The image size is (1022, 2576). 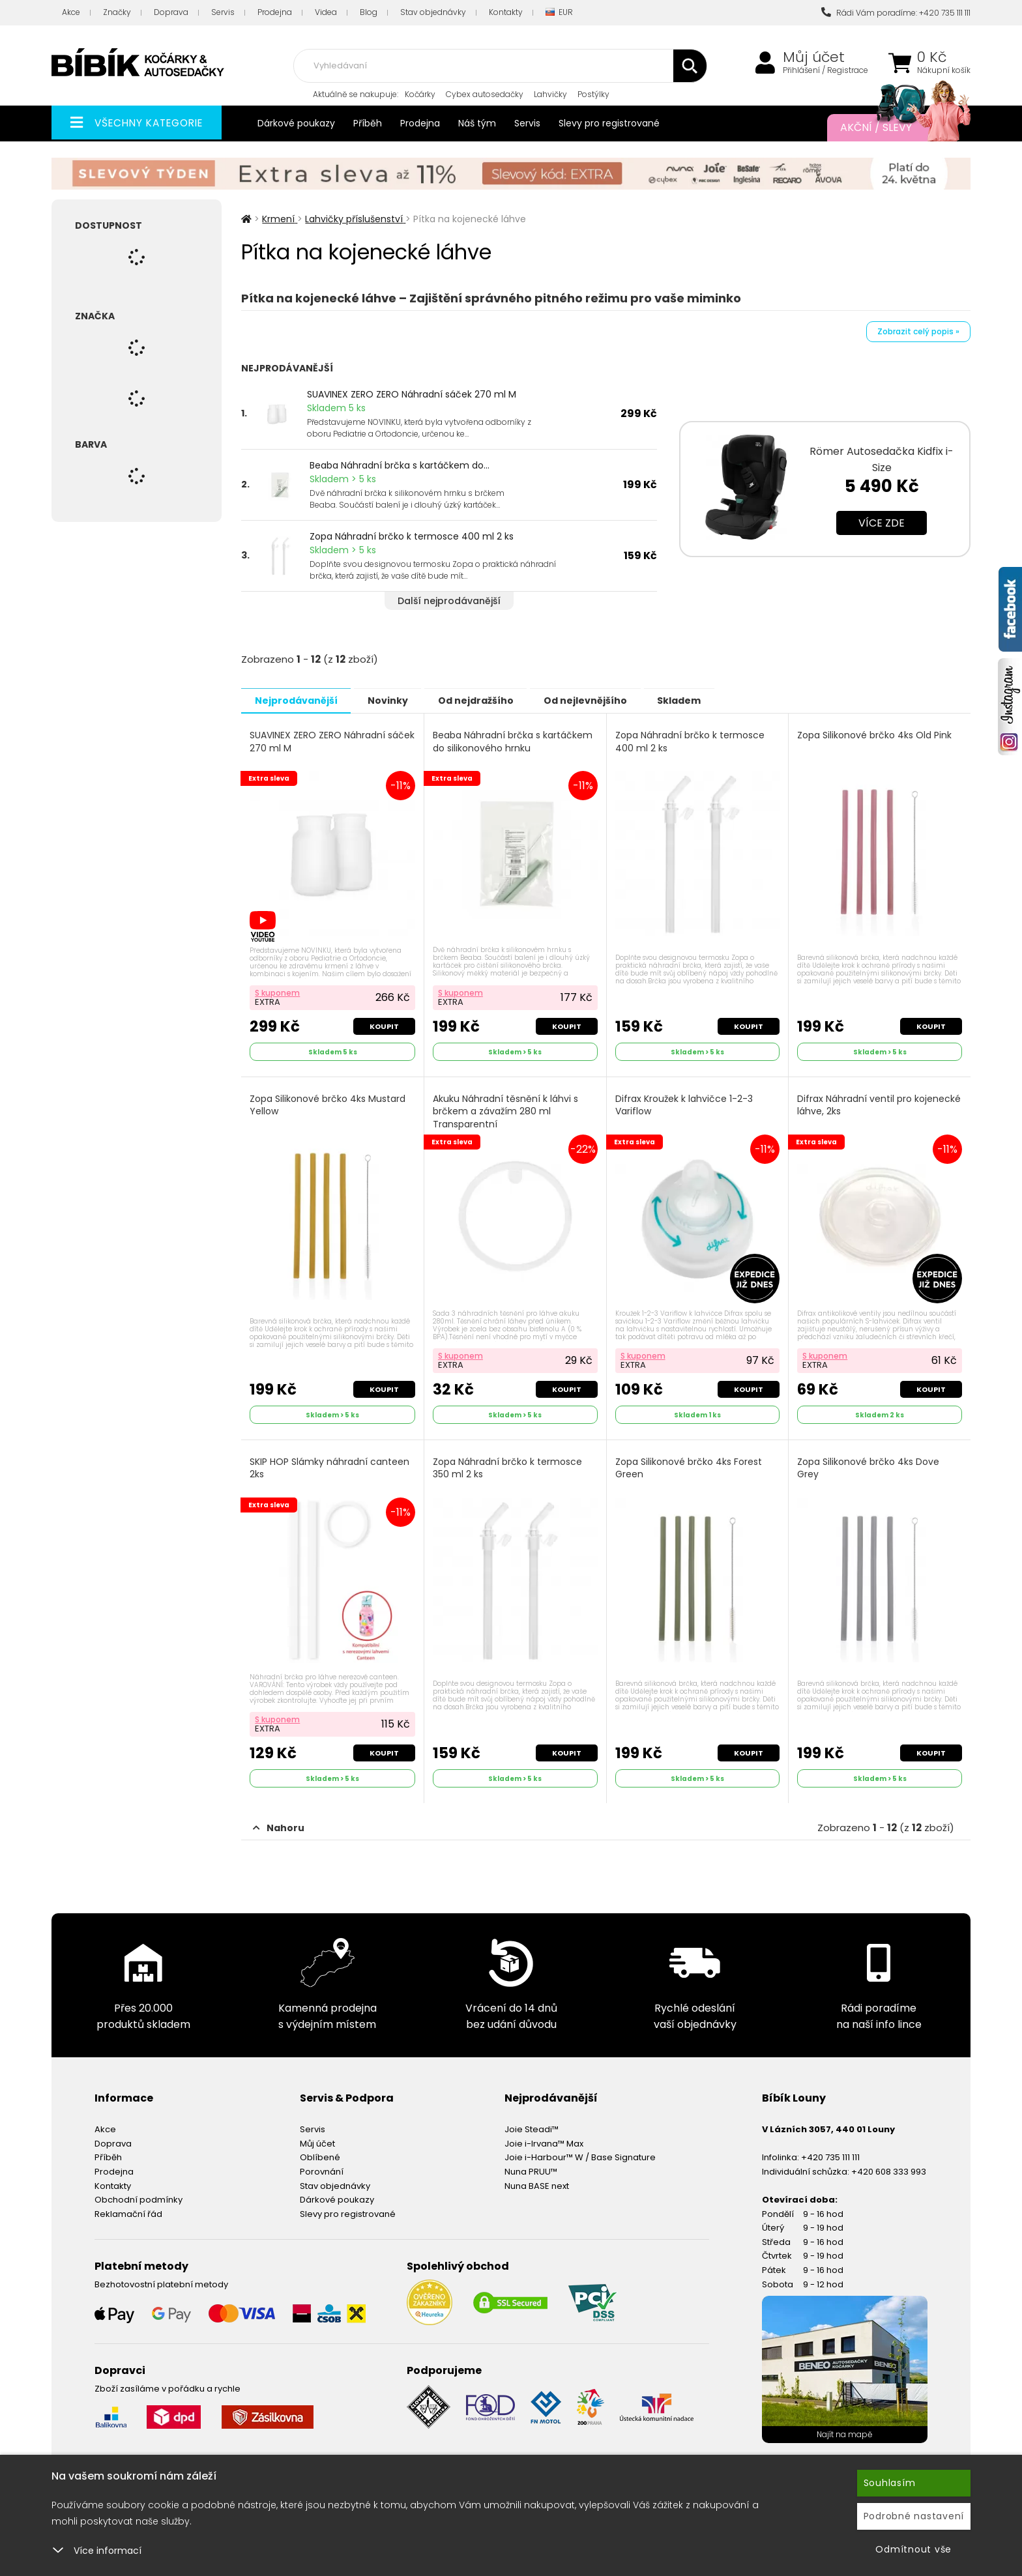 What do you see at coordinates (278, 990) in the screenshot?
I see `S kuponem` at bounding box center [278, 990].